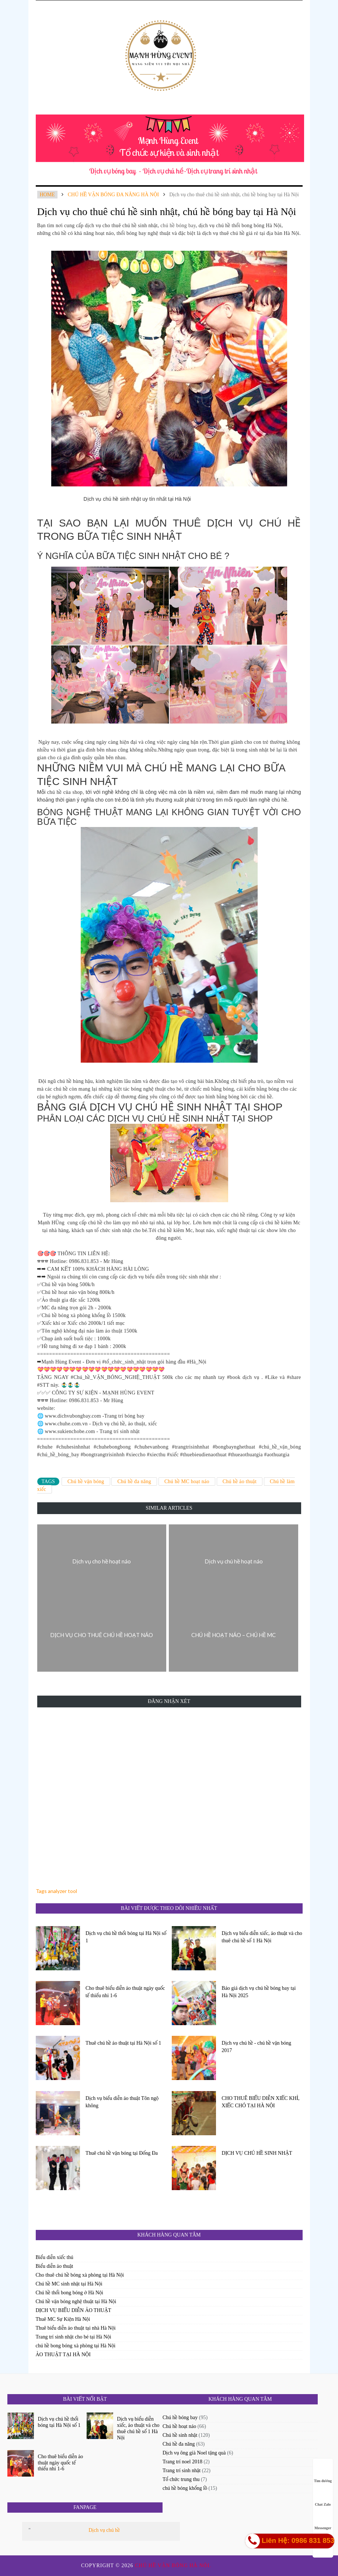  I want to click on DỊCH VỤ CHÚ HỀ SINH NHẬT, so click(257, 2153).